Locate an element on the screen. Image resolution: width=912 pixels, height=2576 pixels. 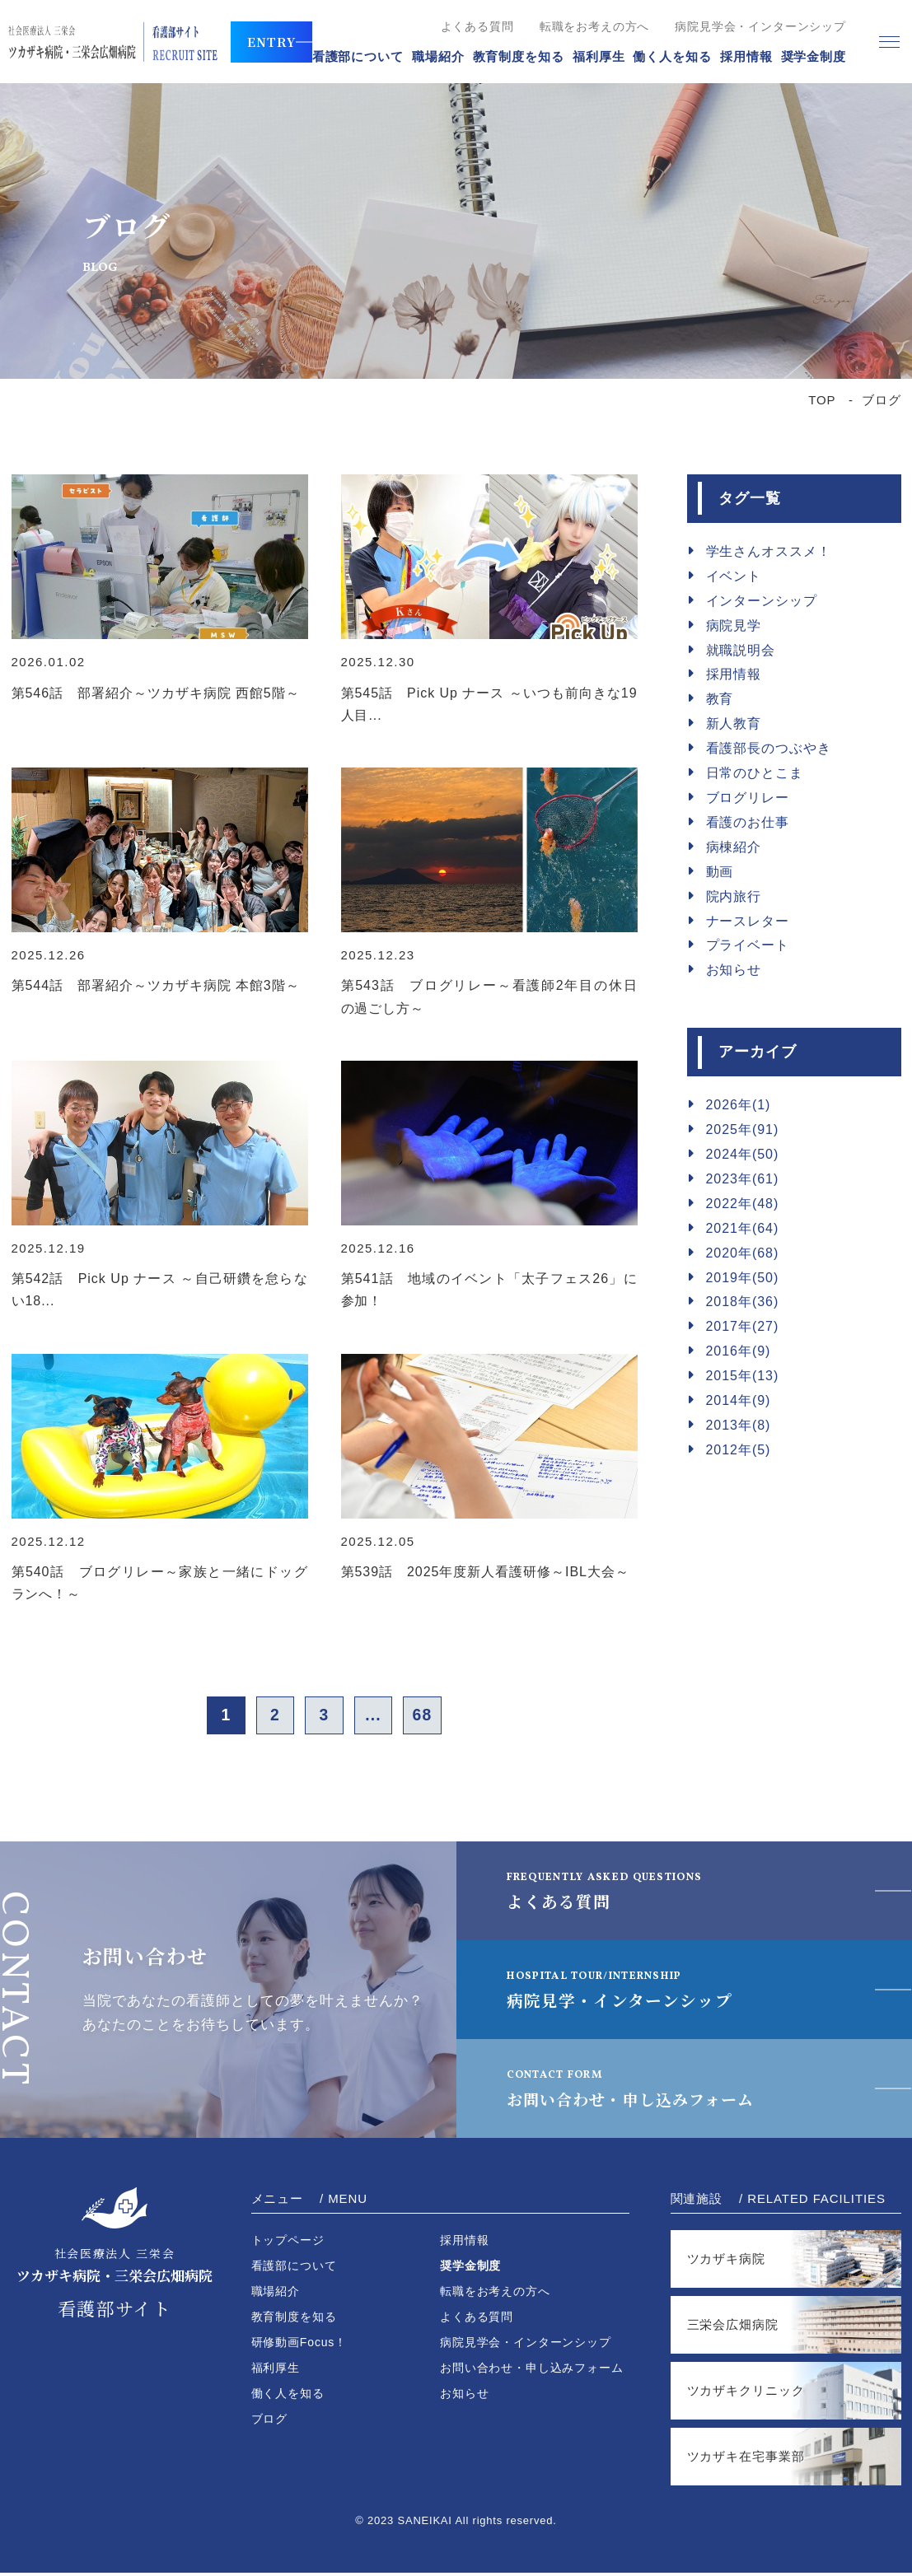
採用情報 is located at coordinates (746, 56).